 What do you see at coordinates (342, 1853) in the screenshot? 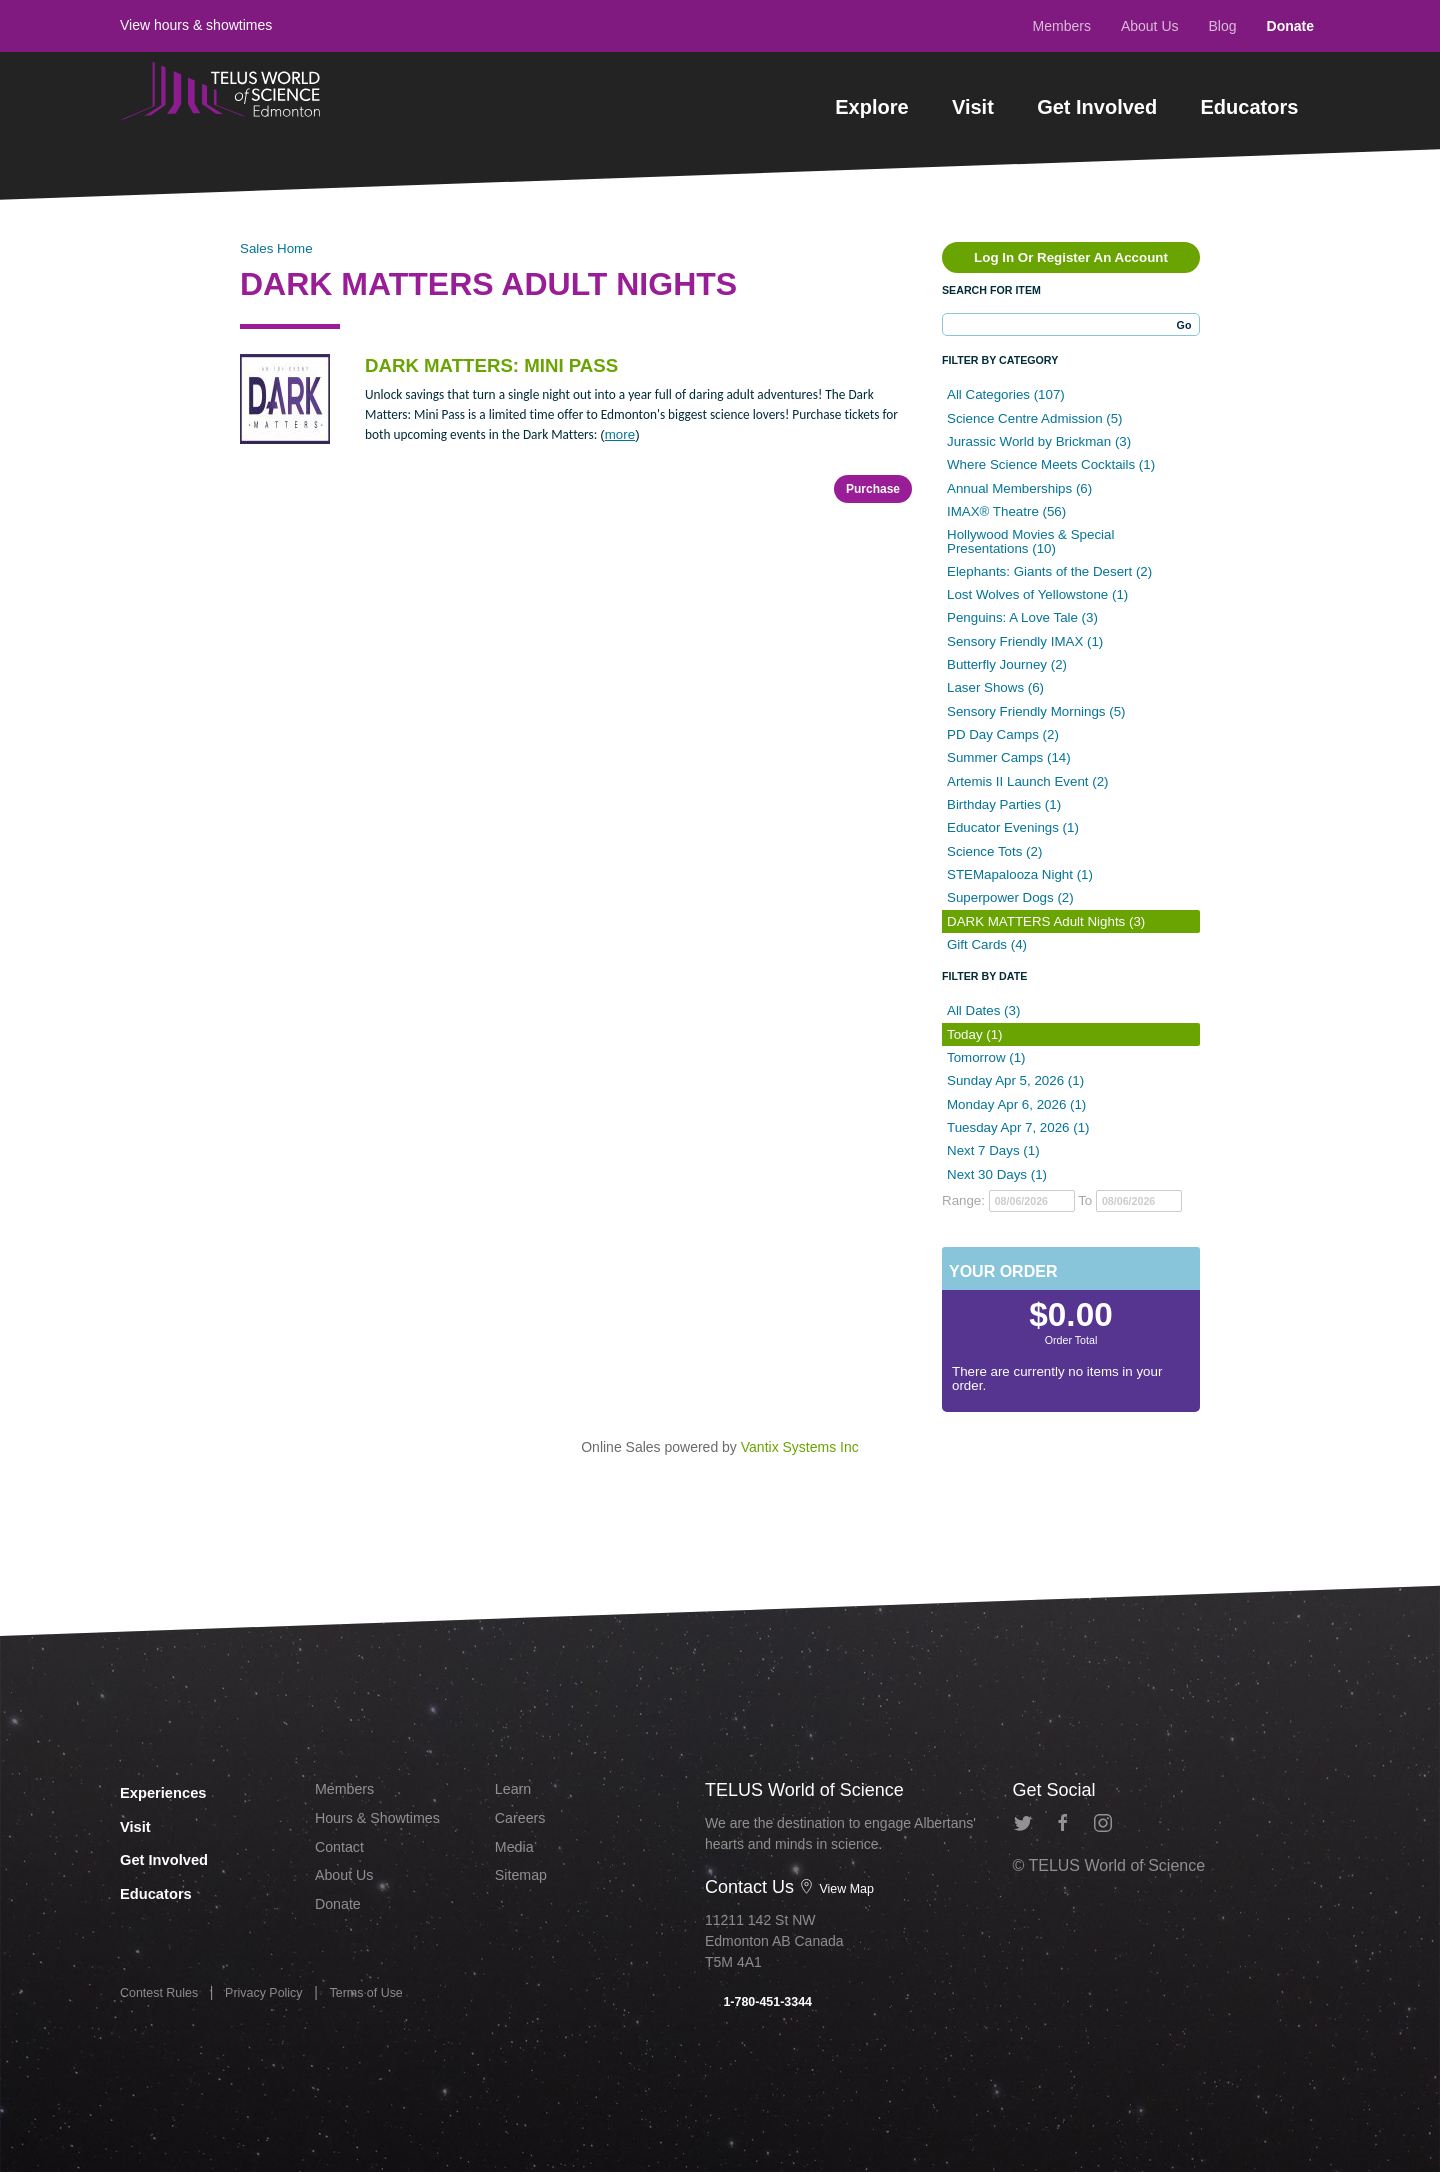
I see `Contact` at bounding box center [342, 1853].